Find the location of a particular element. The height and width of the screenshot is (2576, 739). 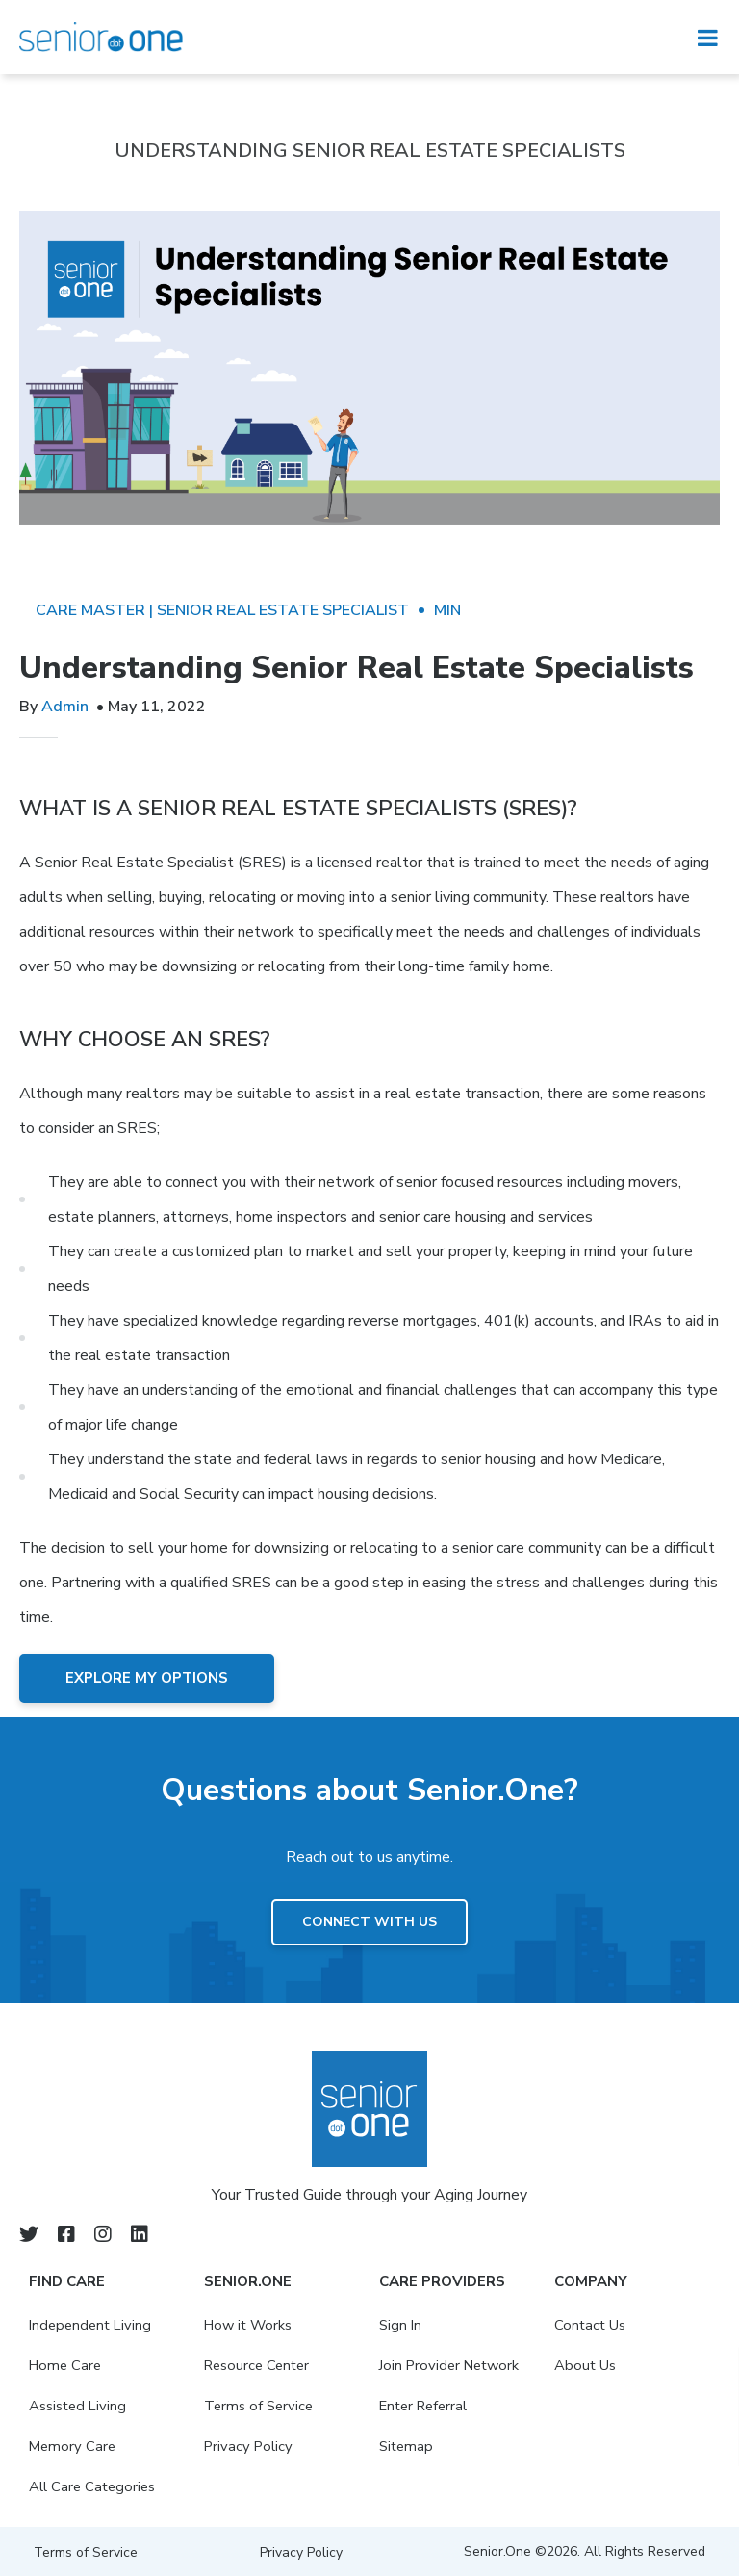

Senior Real Estate Specialist is located at coordinates (283, 610).